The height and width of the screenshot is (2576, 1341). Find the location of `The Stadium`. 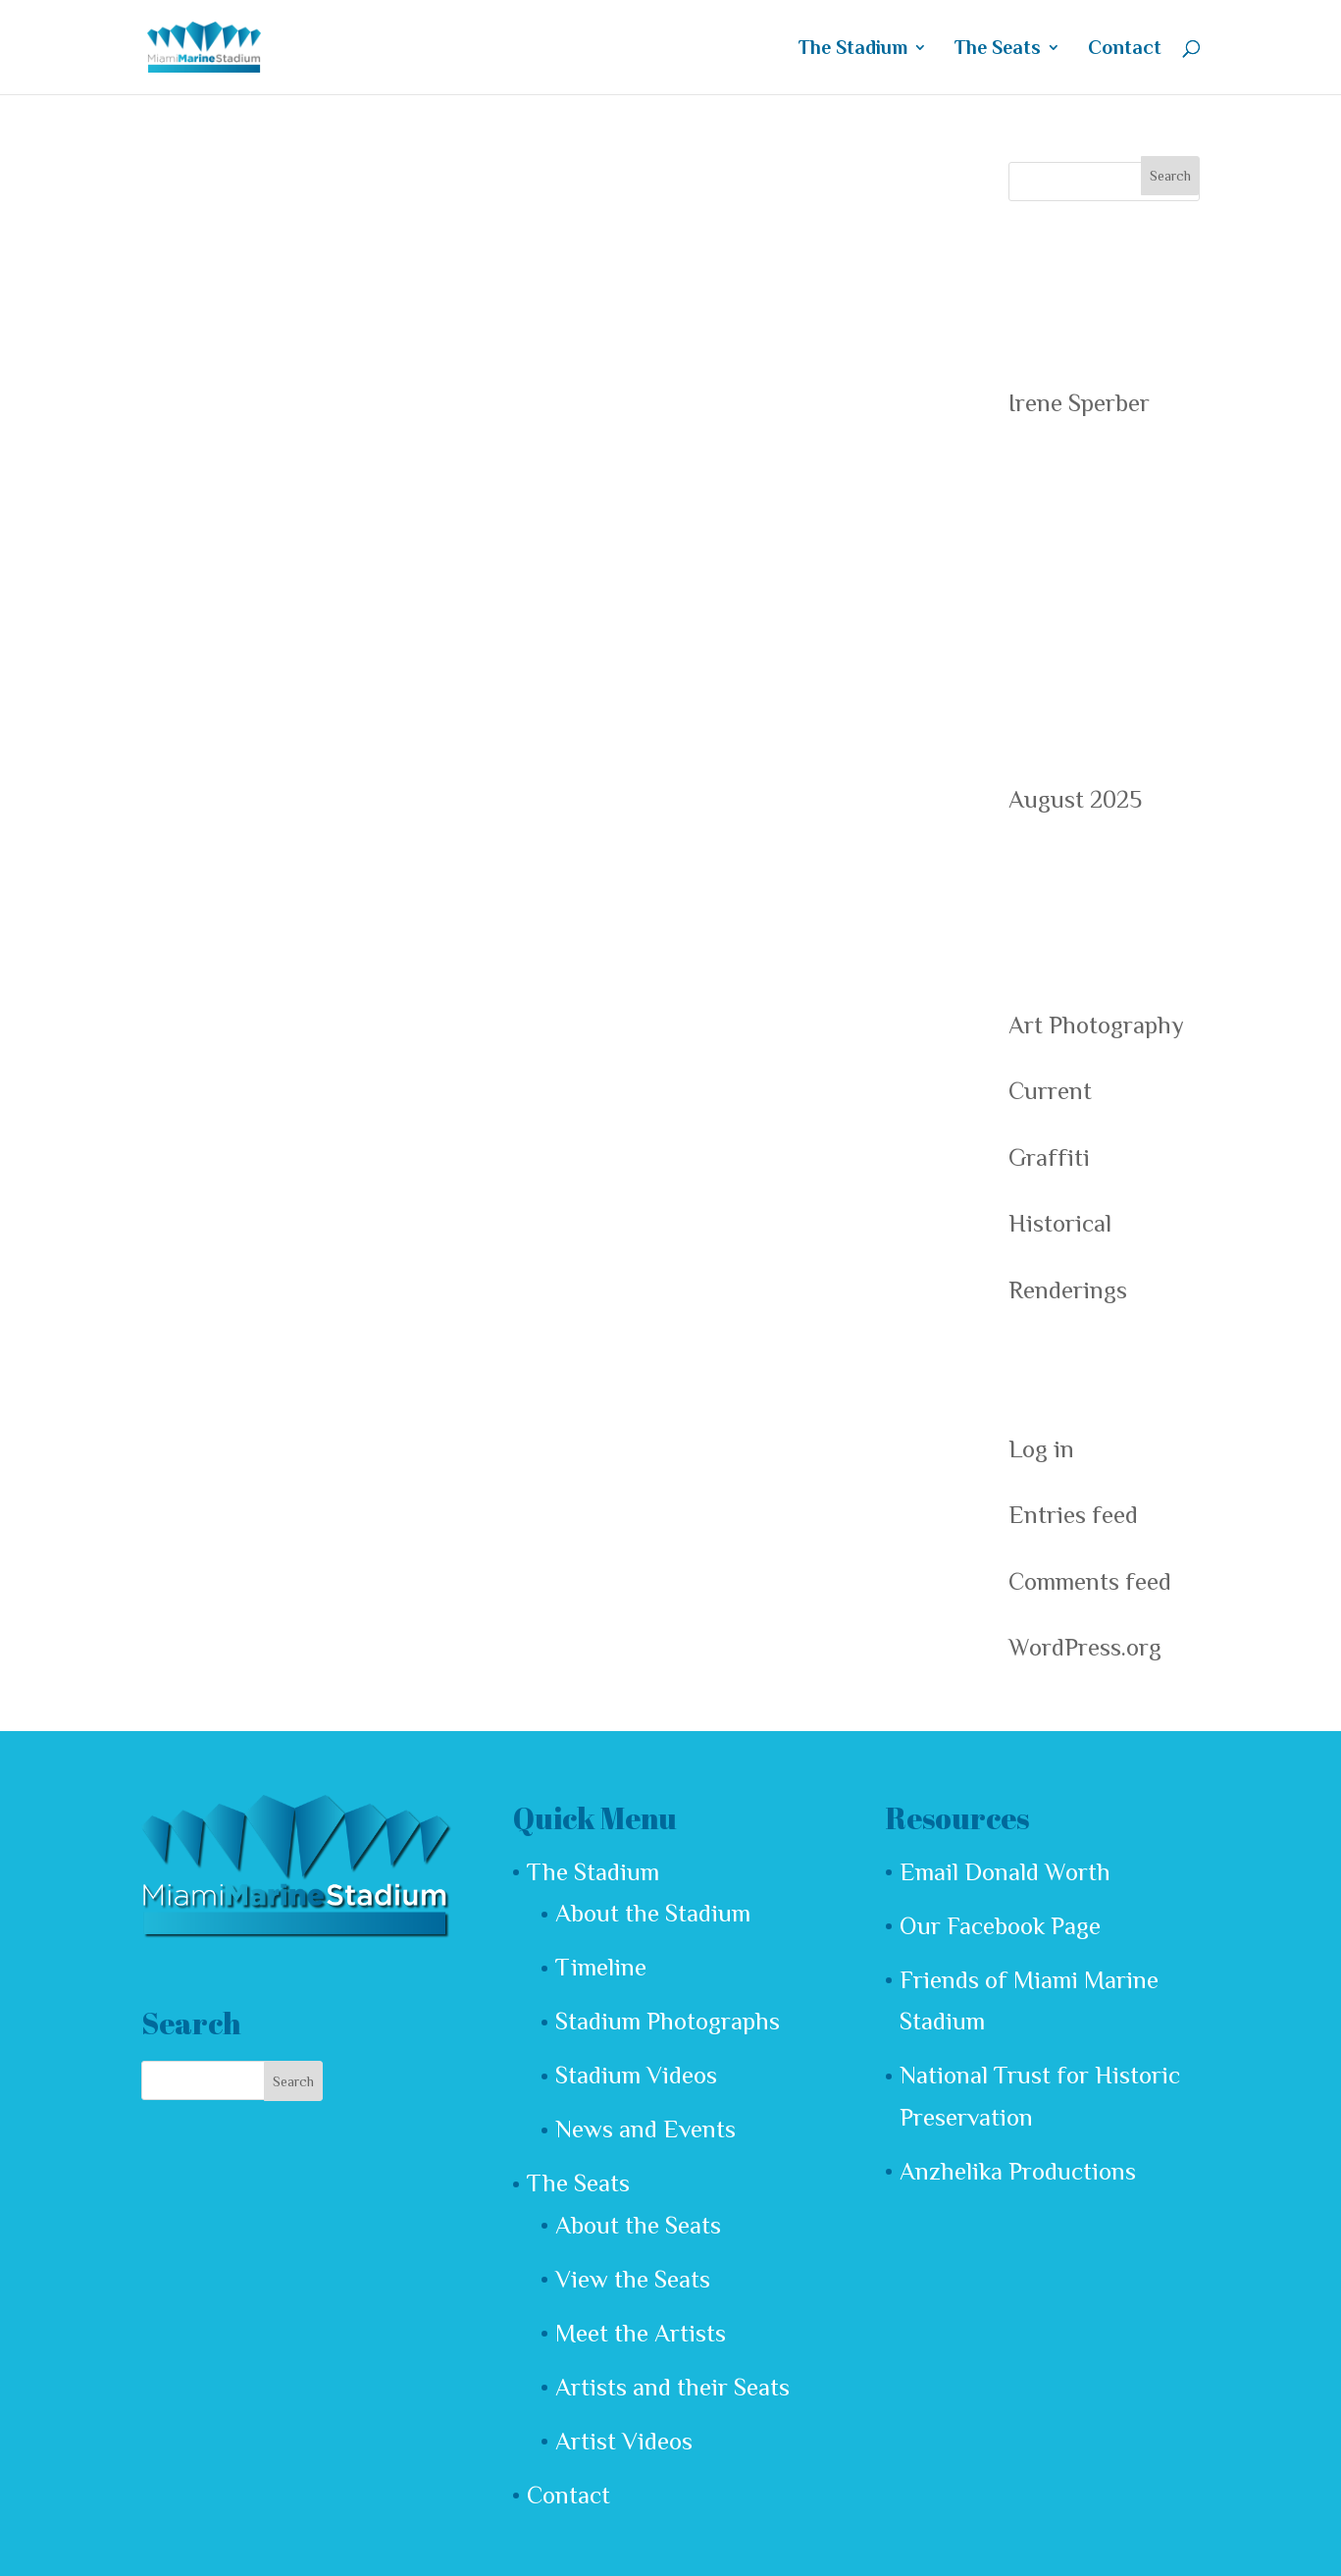

The Stadium is located at coordinates (853, 49).